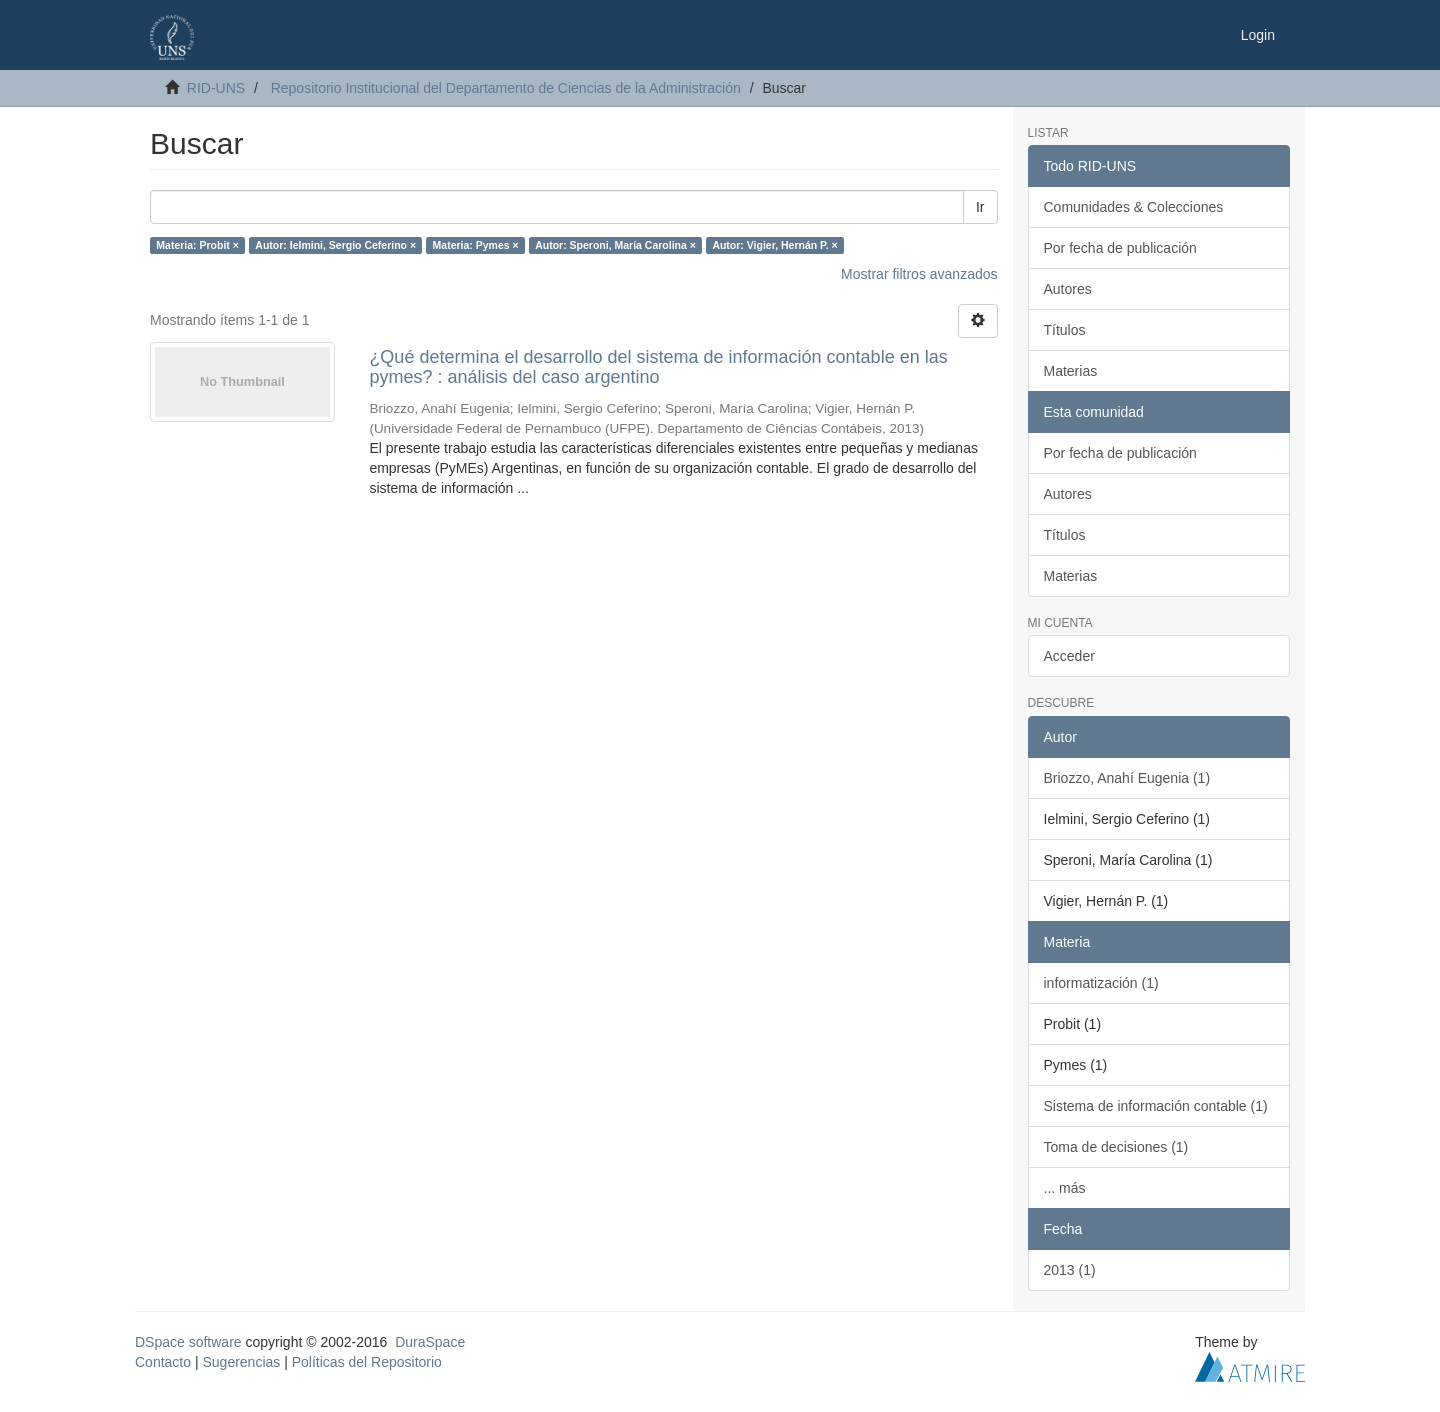 The image size is (1440, 1412). What do you see at coordinates (241, 1362) in the screenshot?
I see `Sugerencias` at bounding box center [241, 1362].